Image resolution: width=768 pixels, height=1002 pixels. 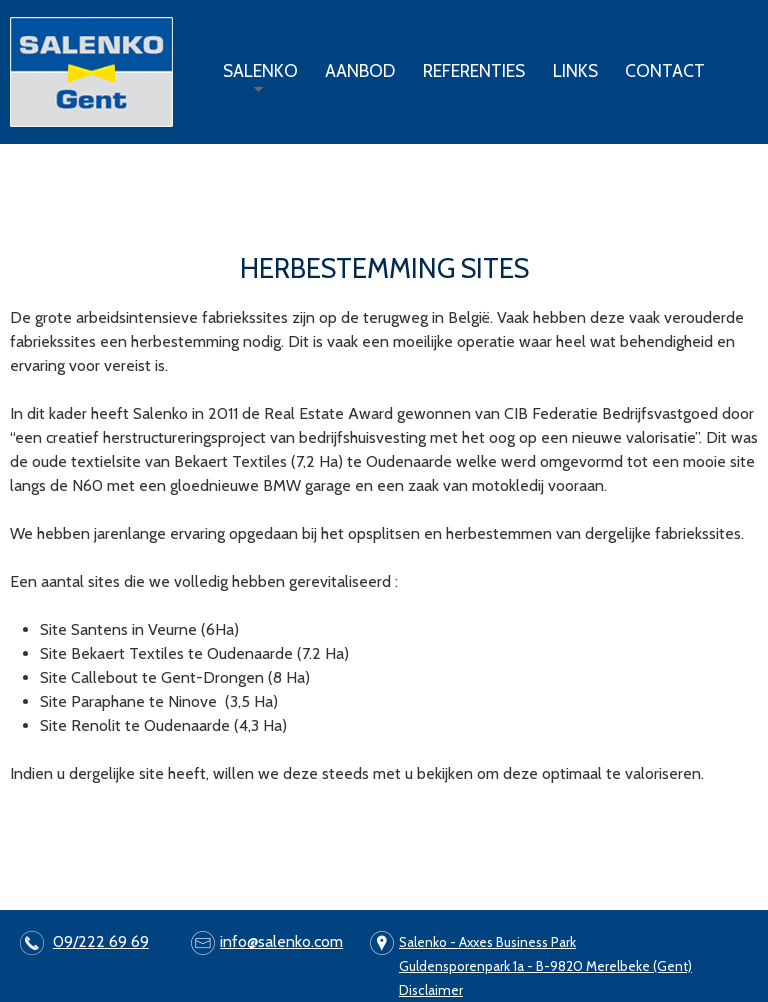 What do you see at coordinates (474, 70) in the screenshot?
I see `Referenties` at bounding box center [474, 70].